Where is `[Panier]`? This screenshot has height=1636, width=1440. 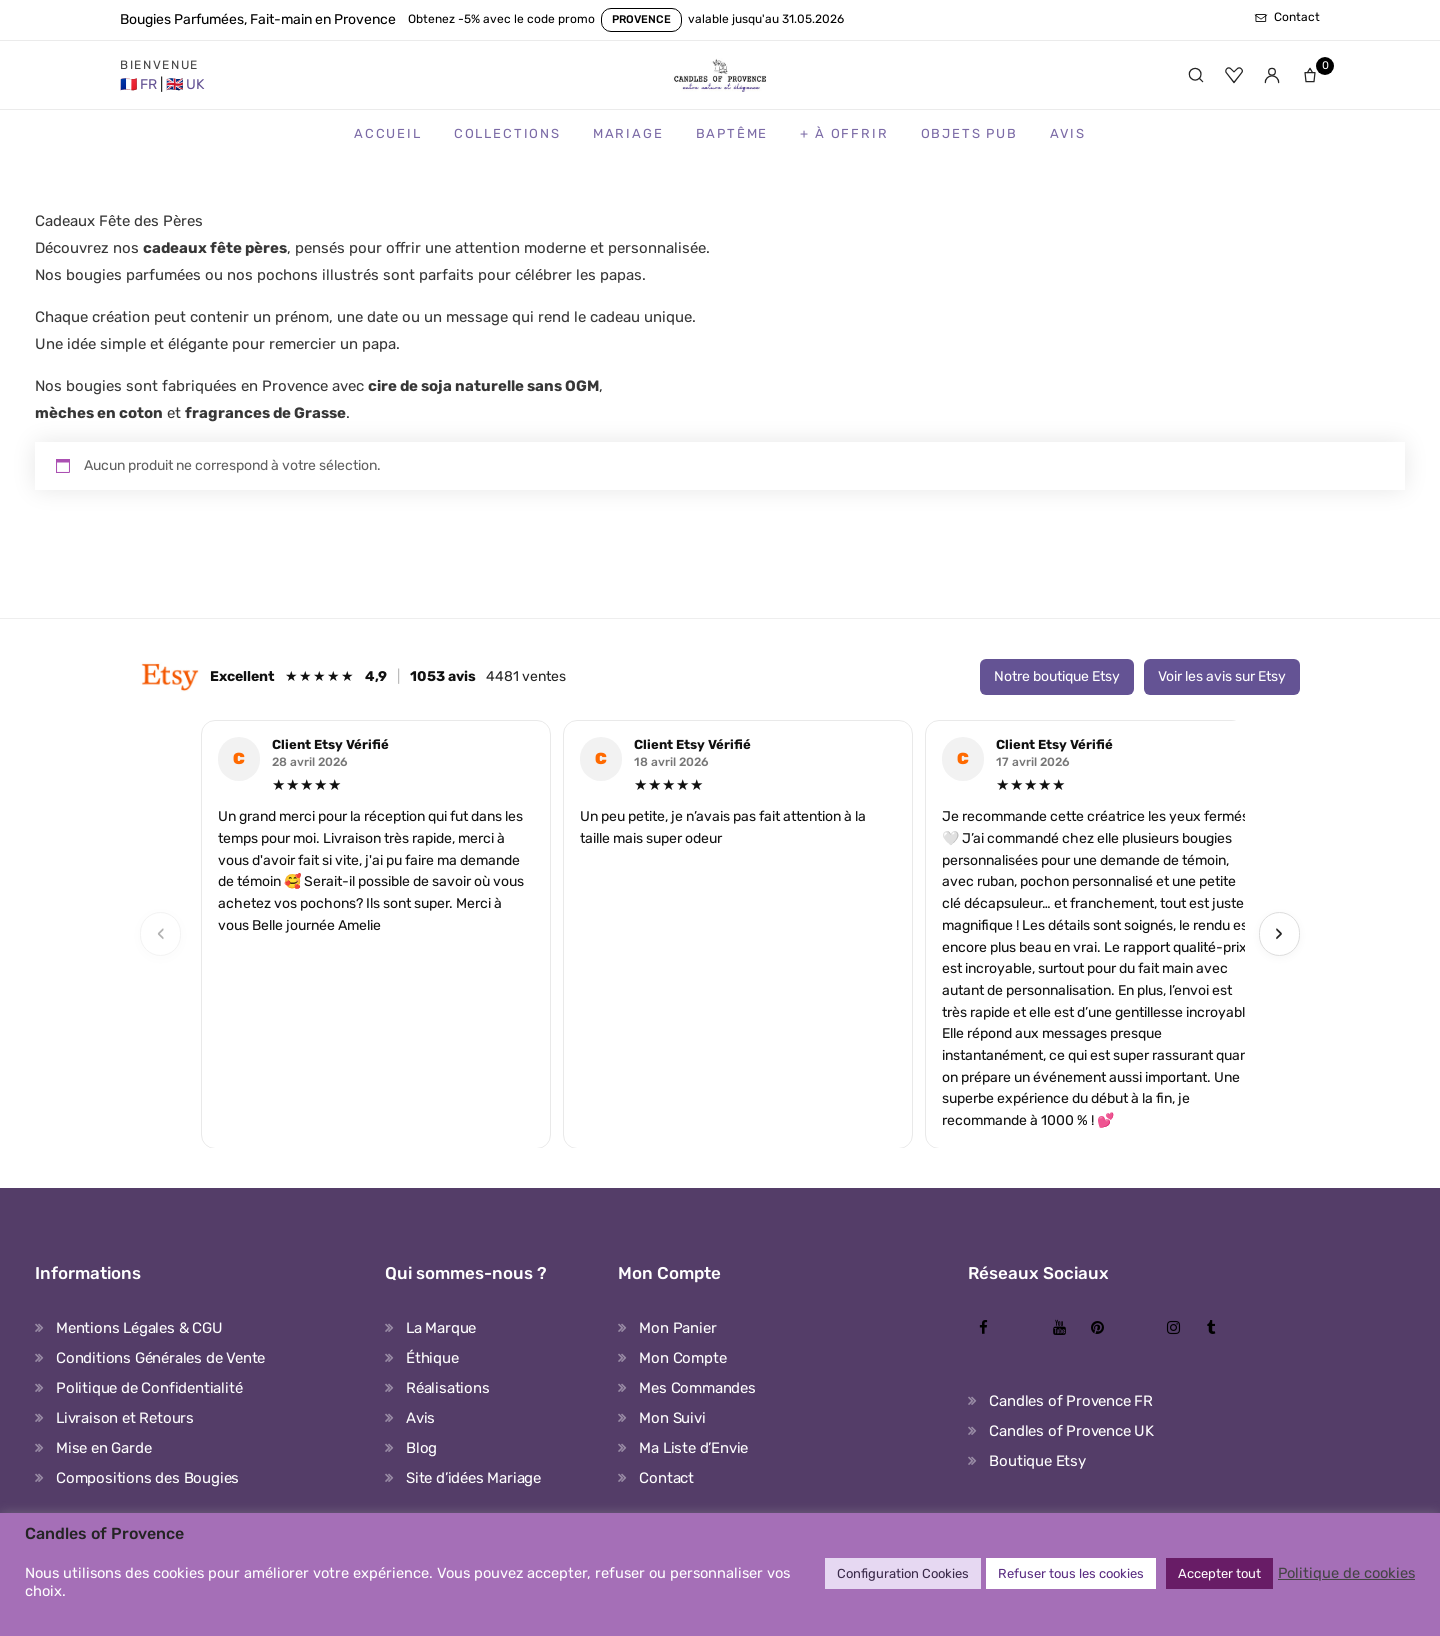 [Panier] is located at coordinates (1310, 75).